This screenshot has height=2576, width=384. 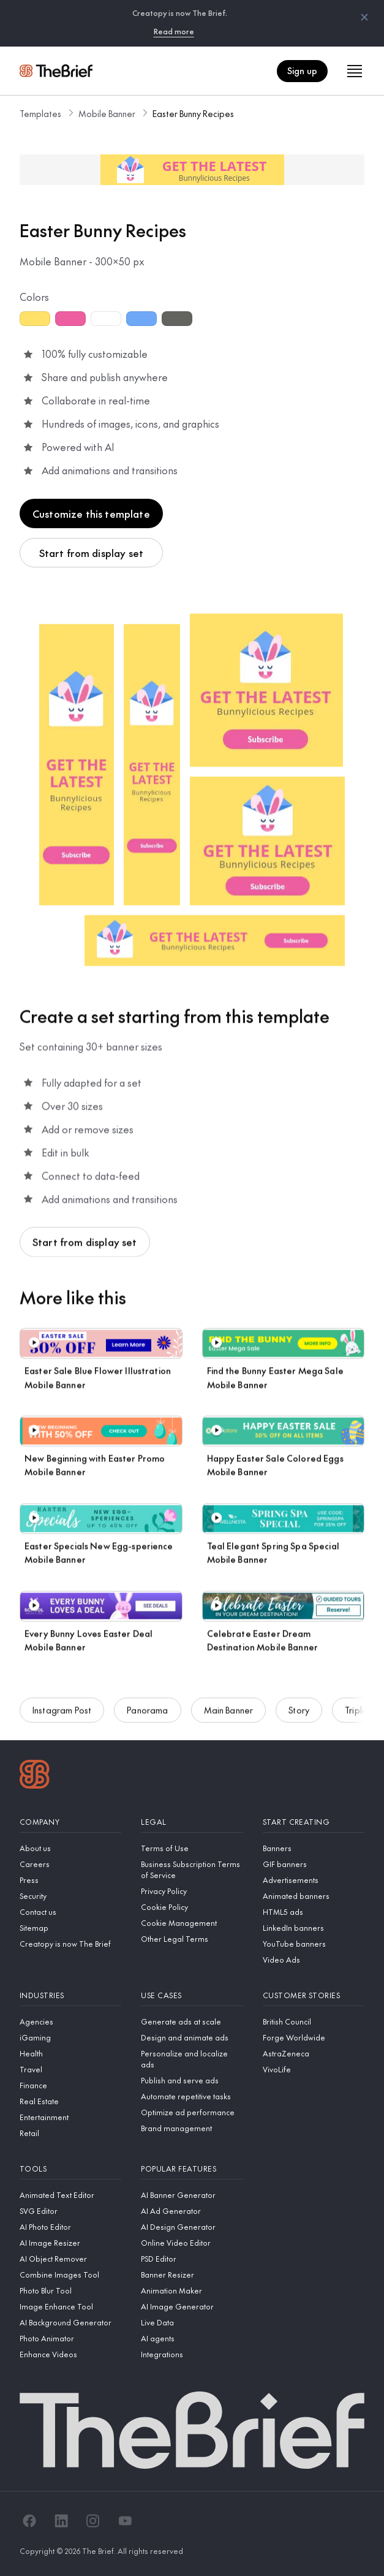 I want to click on Customize this template, so click(x=91, y=513).